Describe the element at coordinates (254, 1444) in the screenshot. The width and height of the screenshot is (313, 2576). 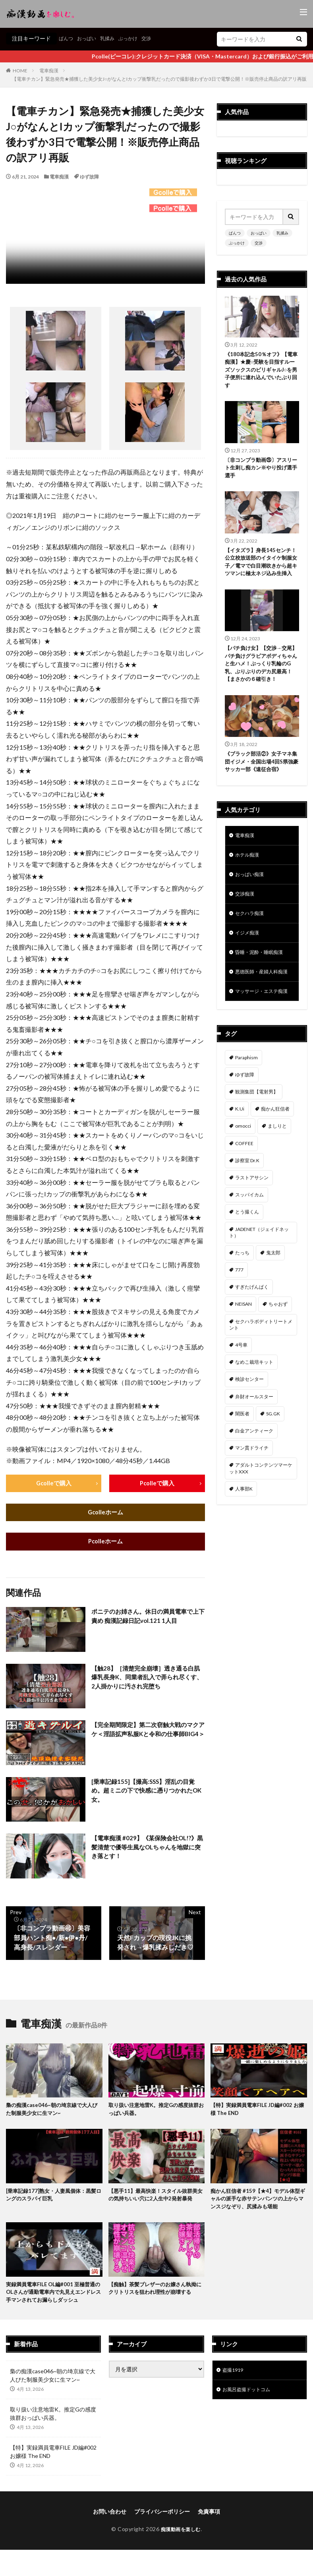
I see `弁財オールスター [弁財オールスター (36個の項目)]` at that location.